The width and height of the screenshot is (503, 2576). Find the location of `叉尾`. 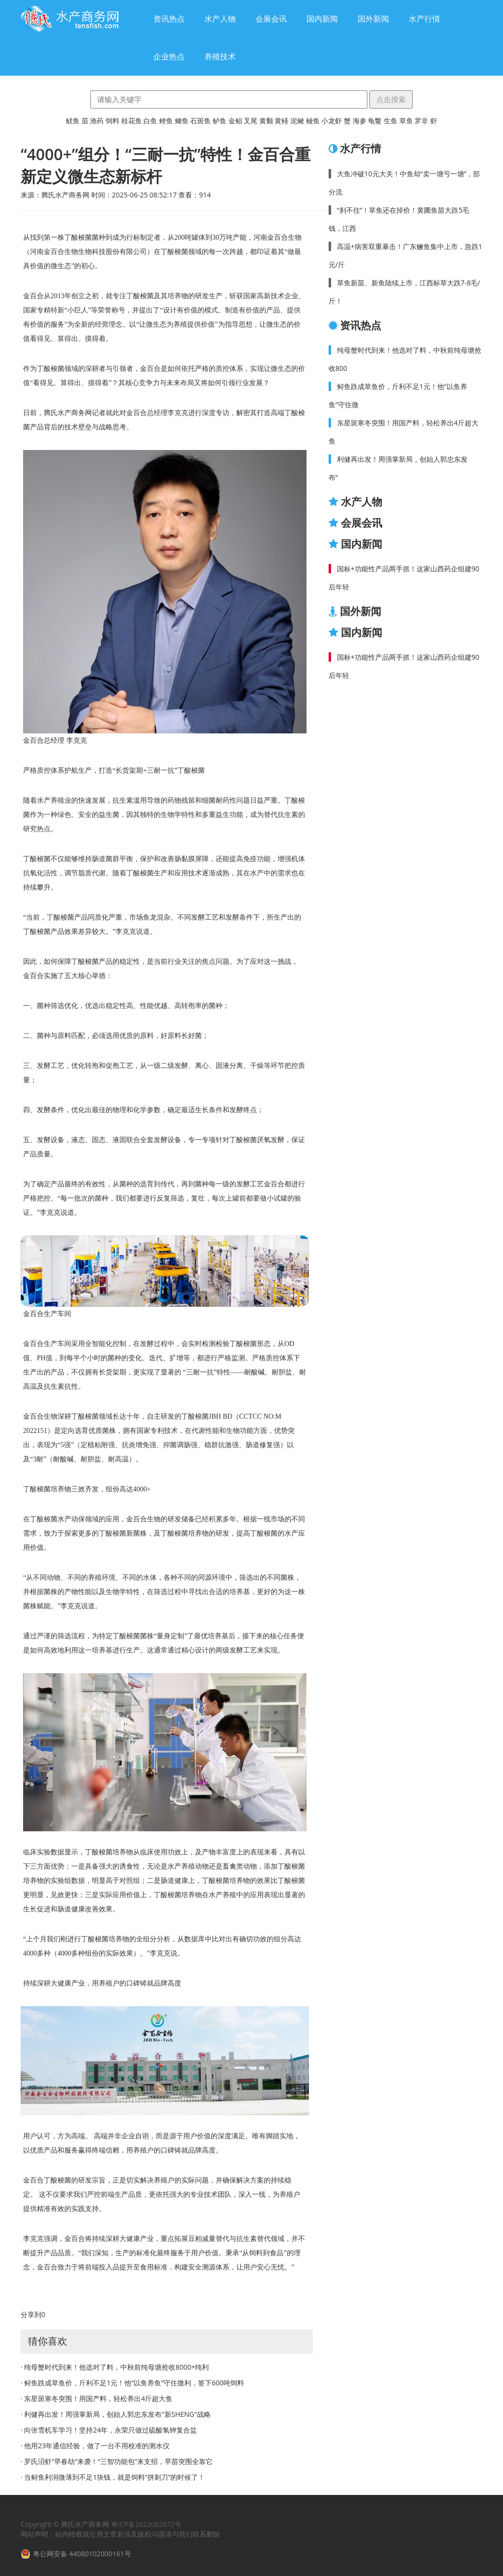

叉尾 is located at coordinates (250, 120).